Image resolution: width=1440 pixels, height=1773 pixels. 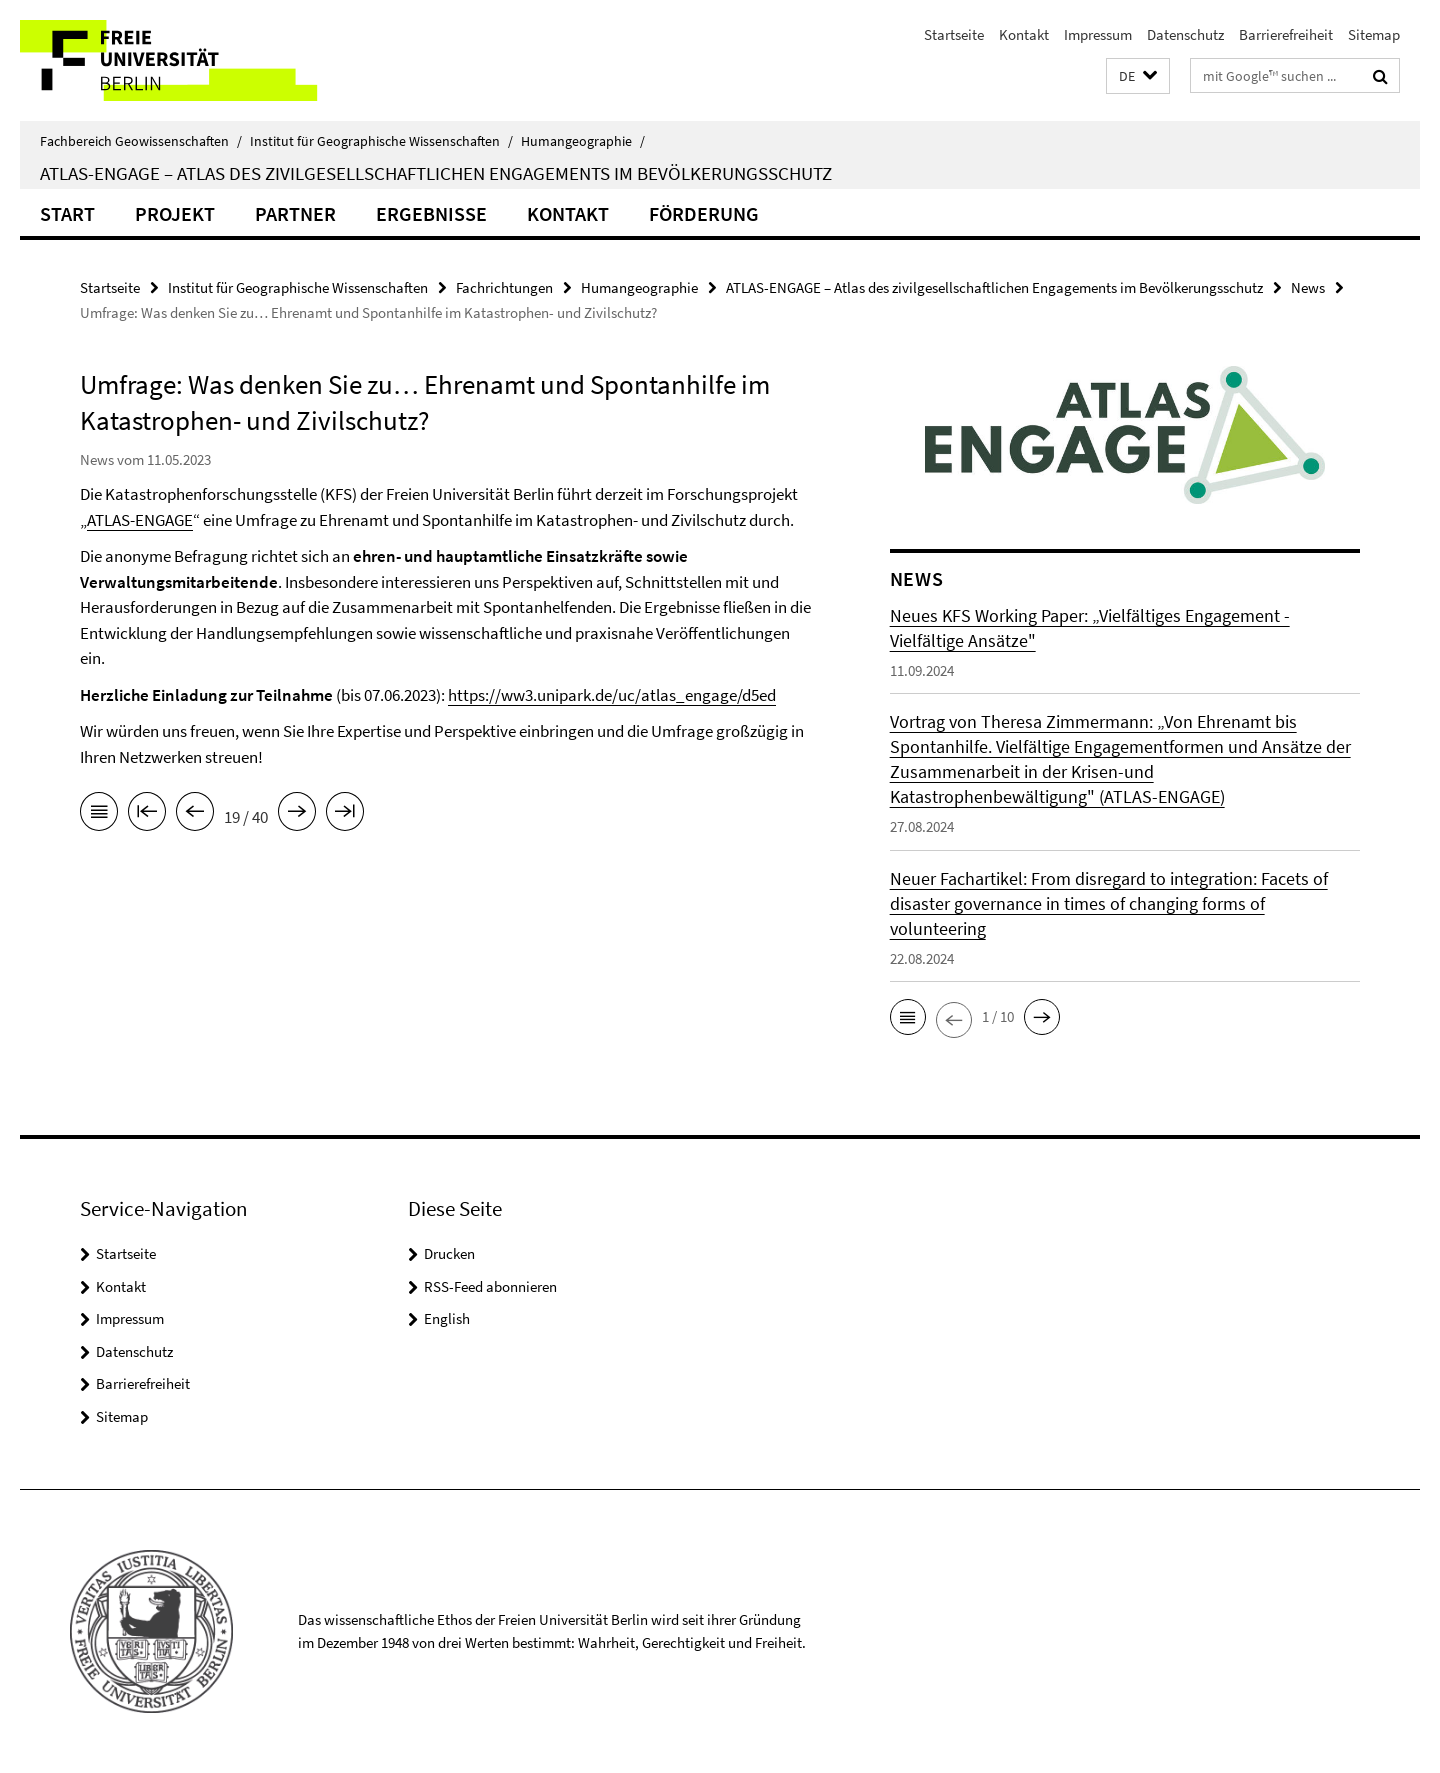 I want to click on News, so click(x=1308, y=287).